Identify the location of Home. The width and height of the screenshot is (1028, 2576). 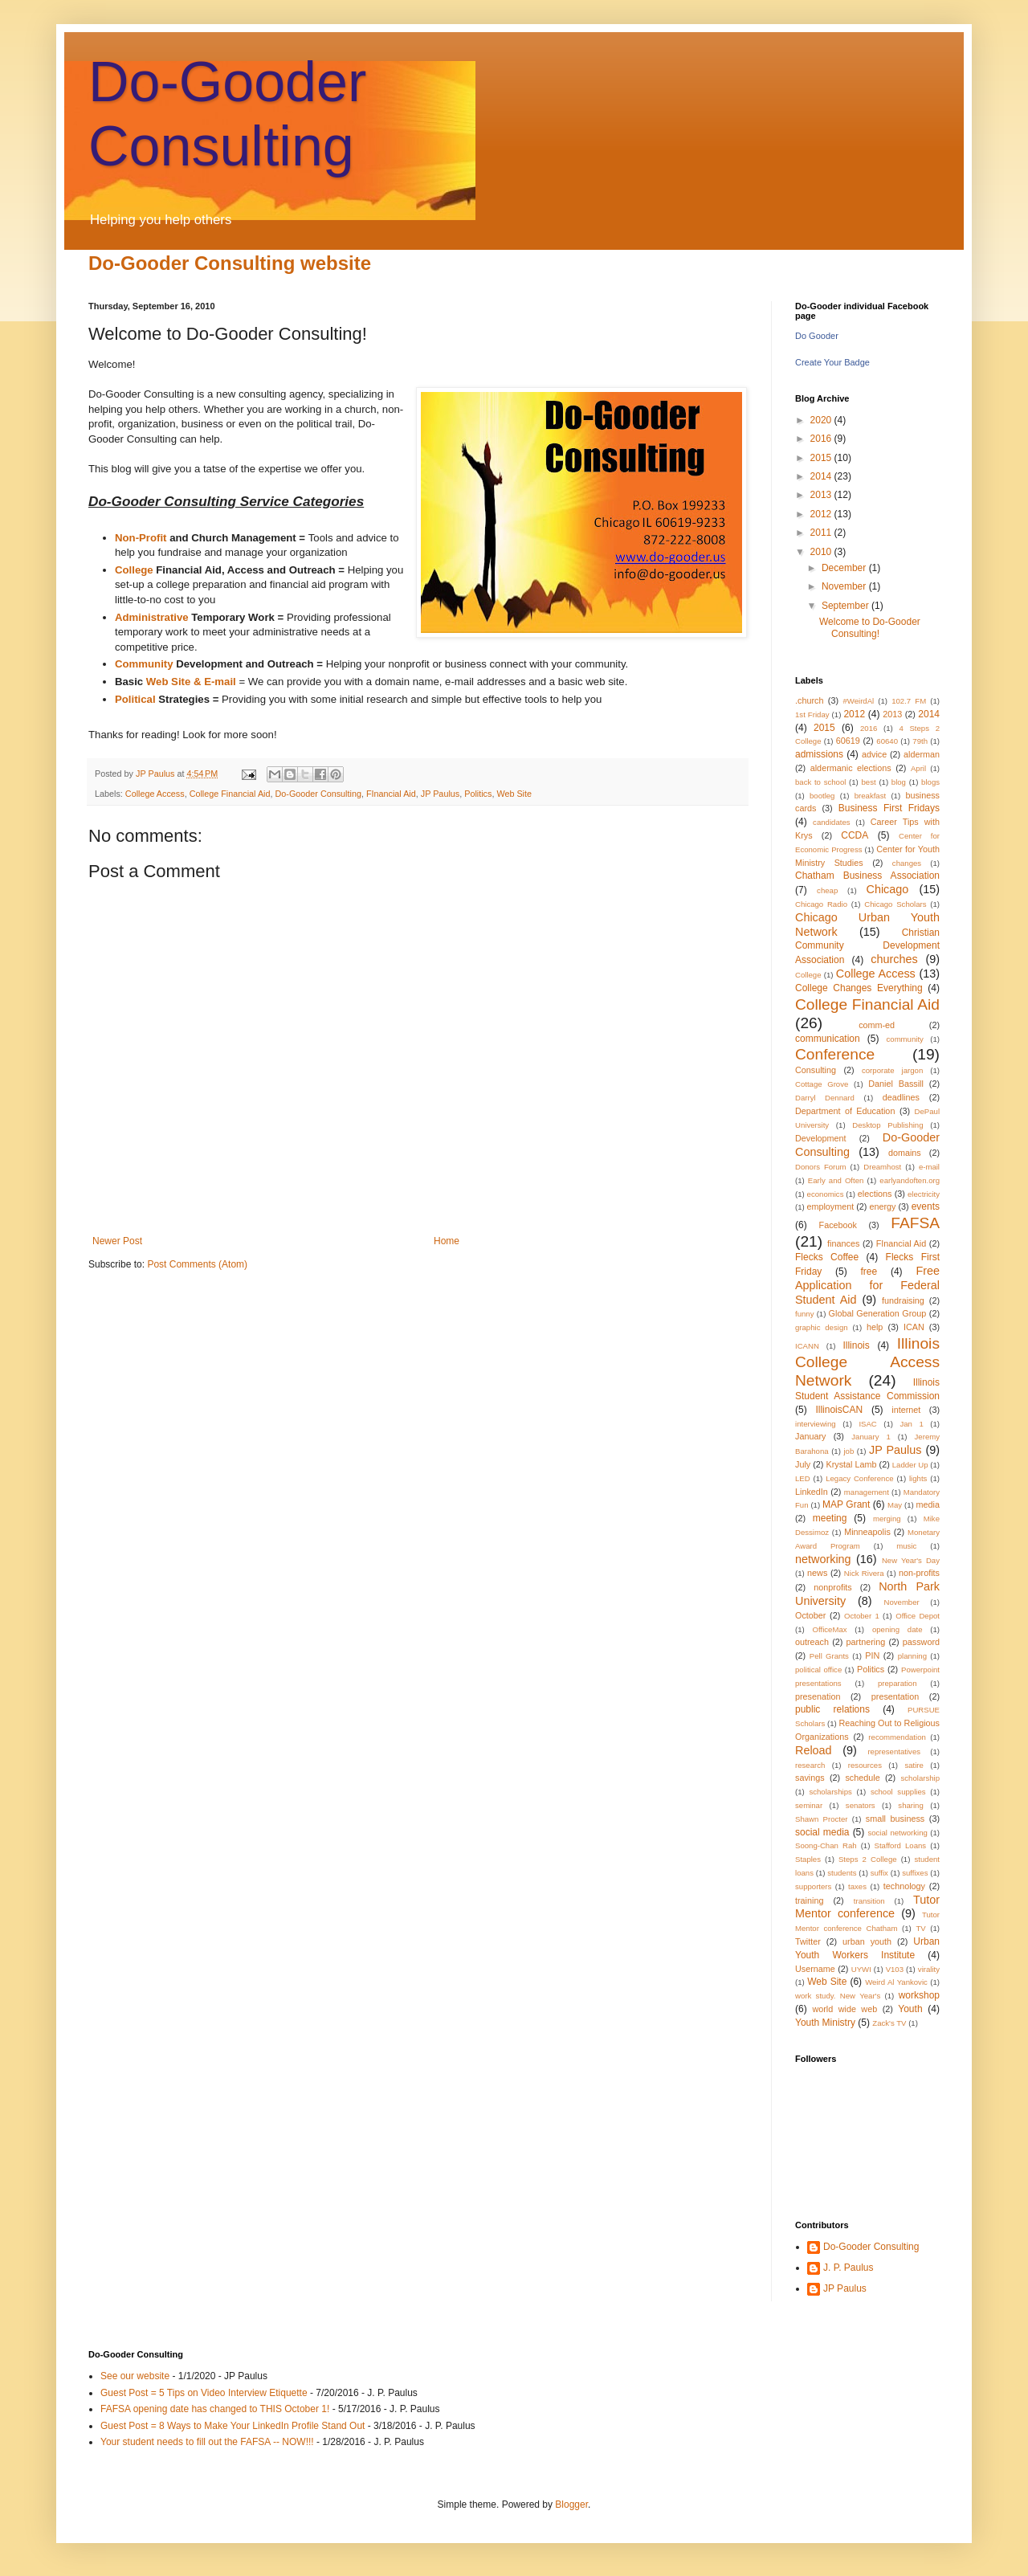
(446, 1241).